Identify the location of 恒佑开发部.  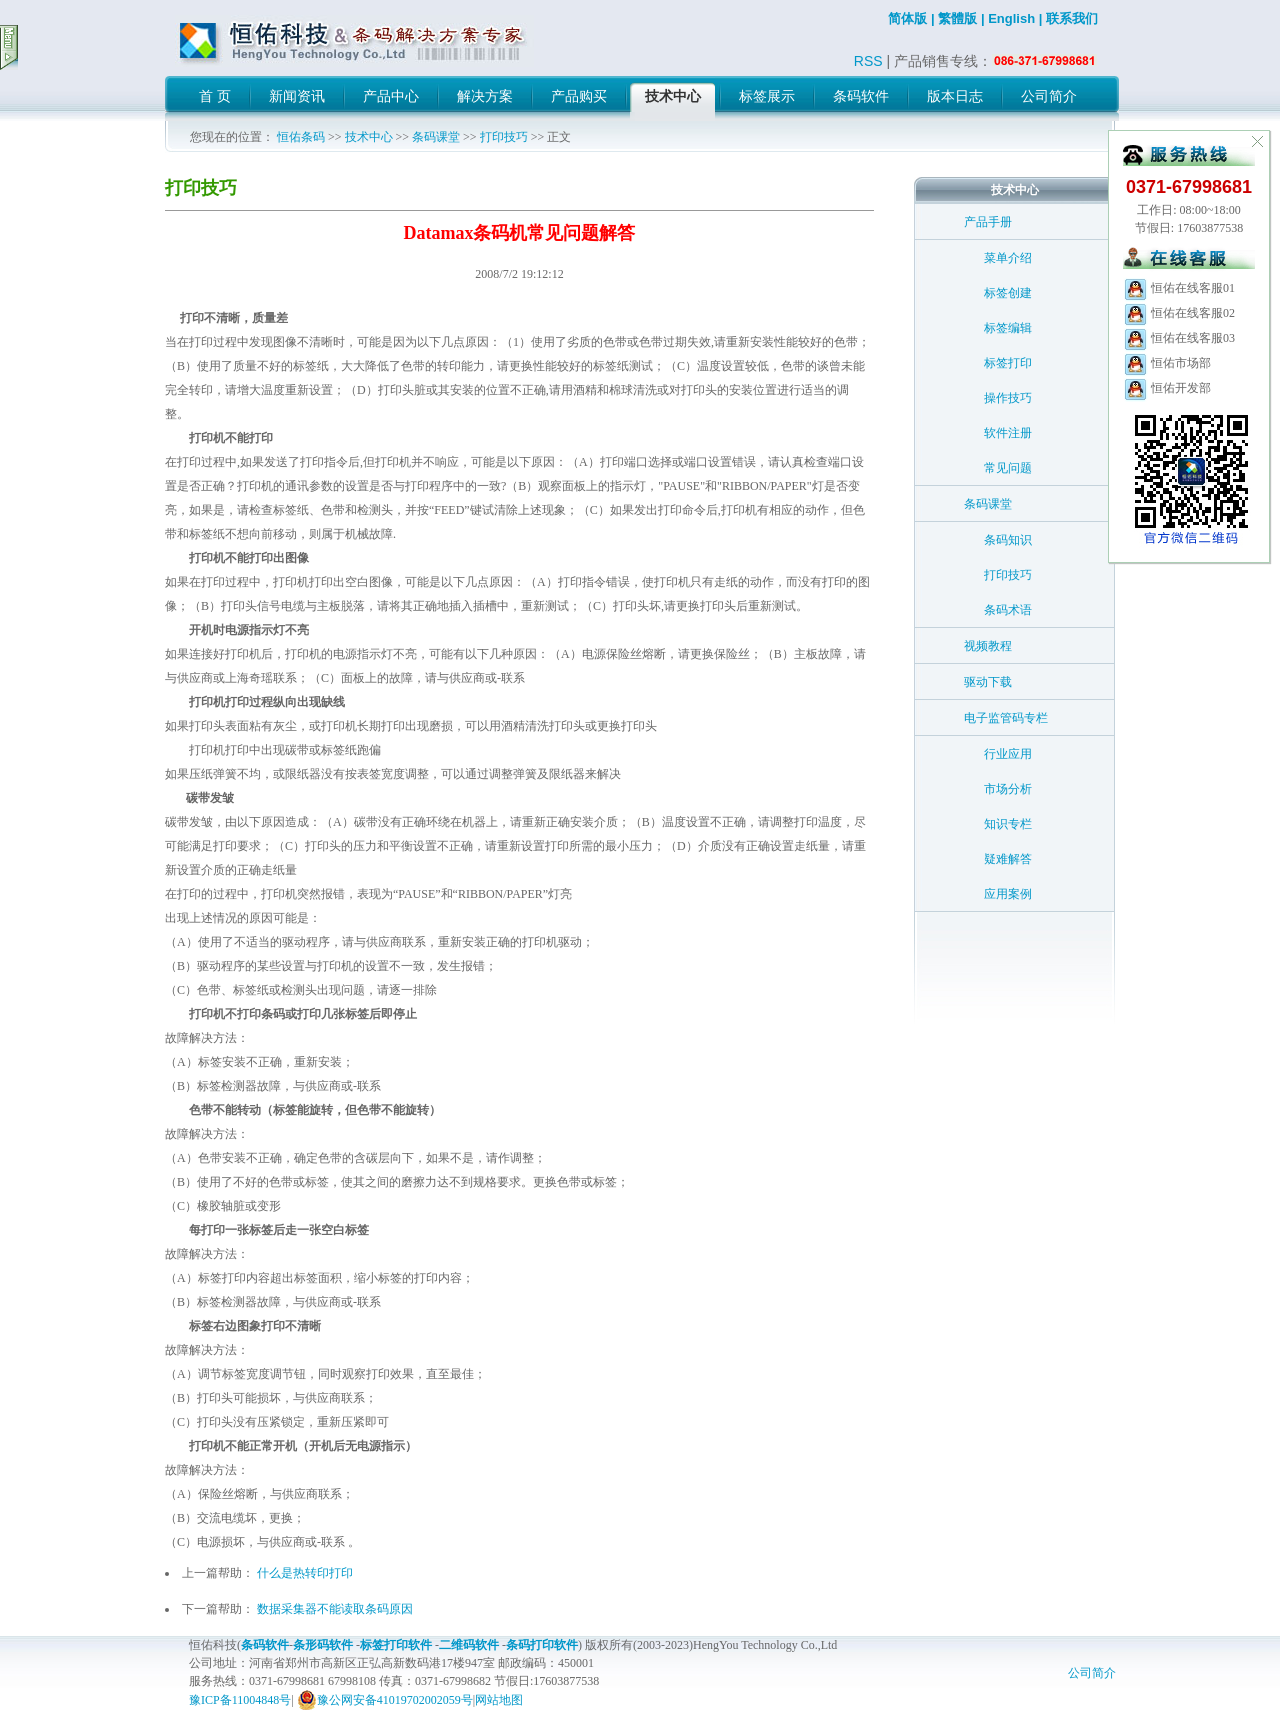
(1167, 388).